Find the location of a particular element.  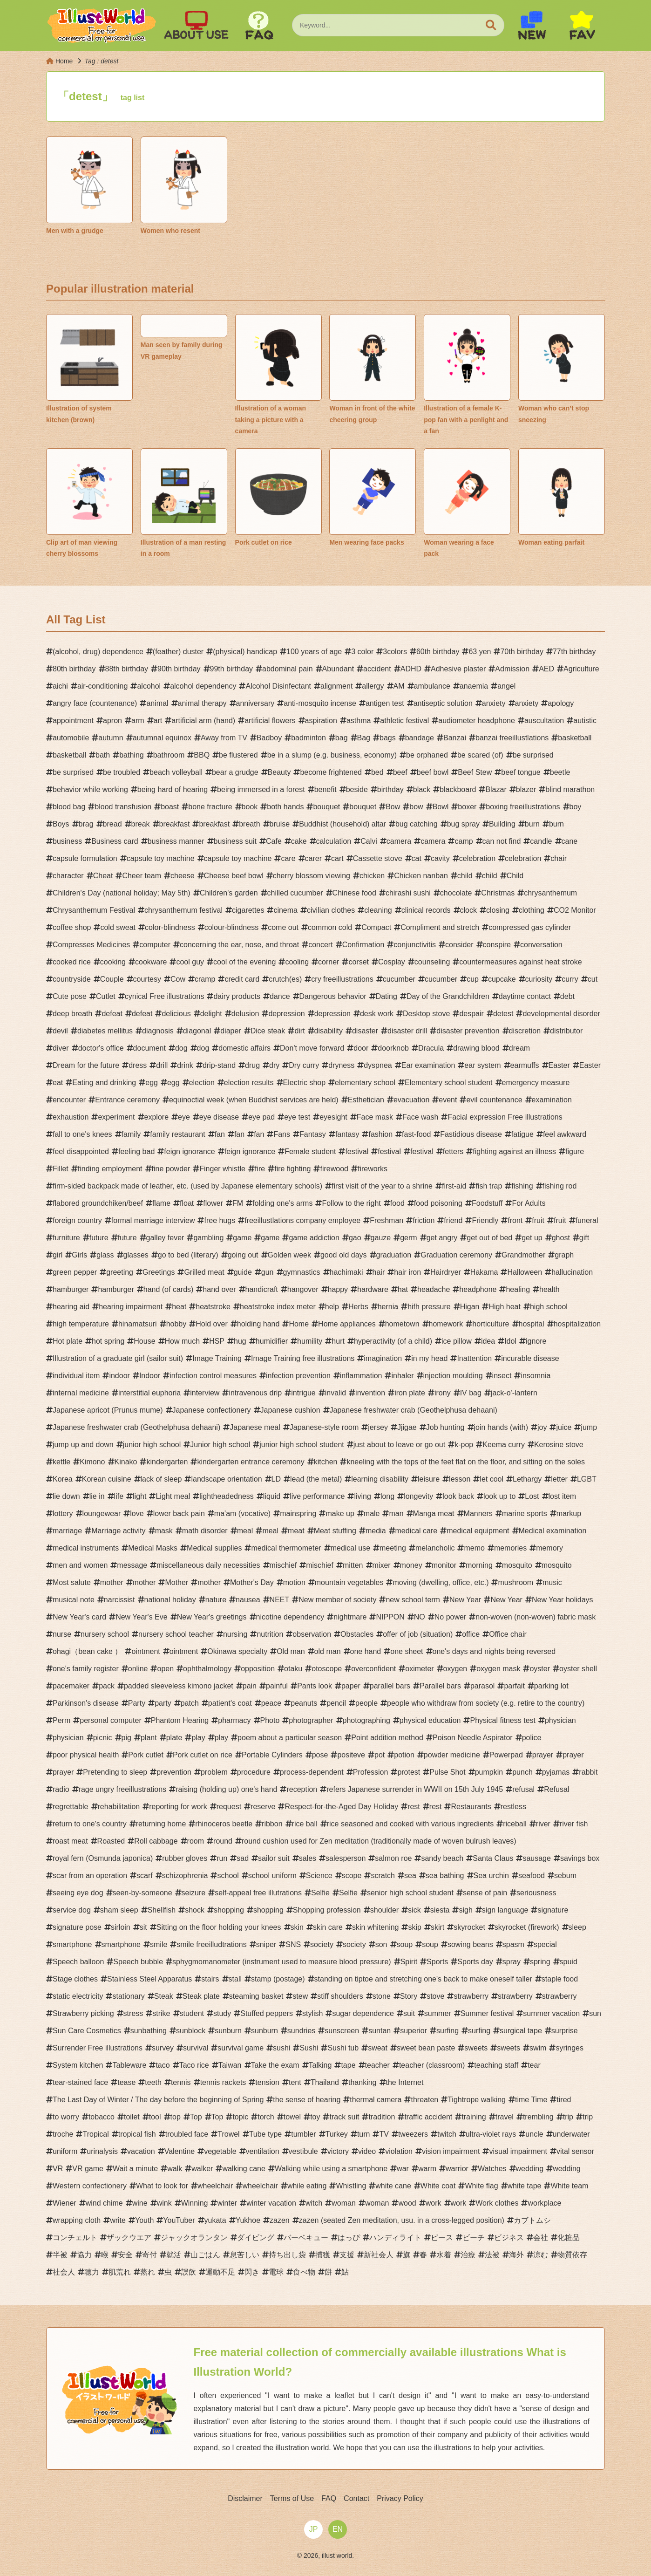

tobacco is located at coordinates (101, 2117).